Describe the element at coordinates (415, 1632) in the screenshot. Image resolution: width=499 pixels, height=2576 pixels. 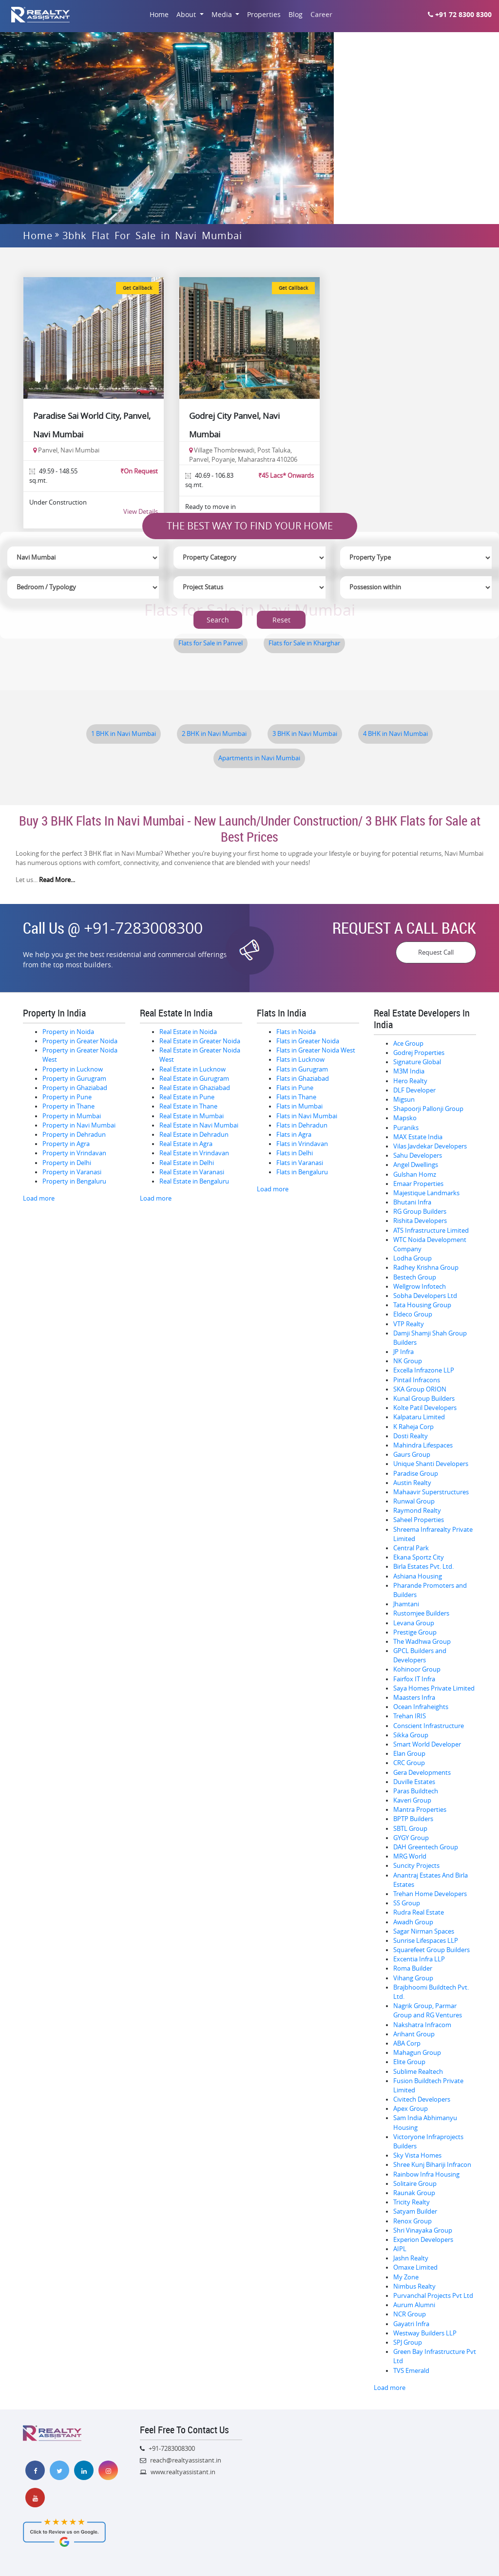
I see `Prestige Group` at that location.